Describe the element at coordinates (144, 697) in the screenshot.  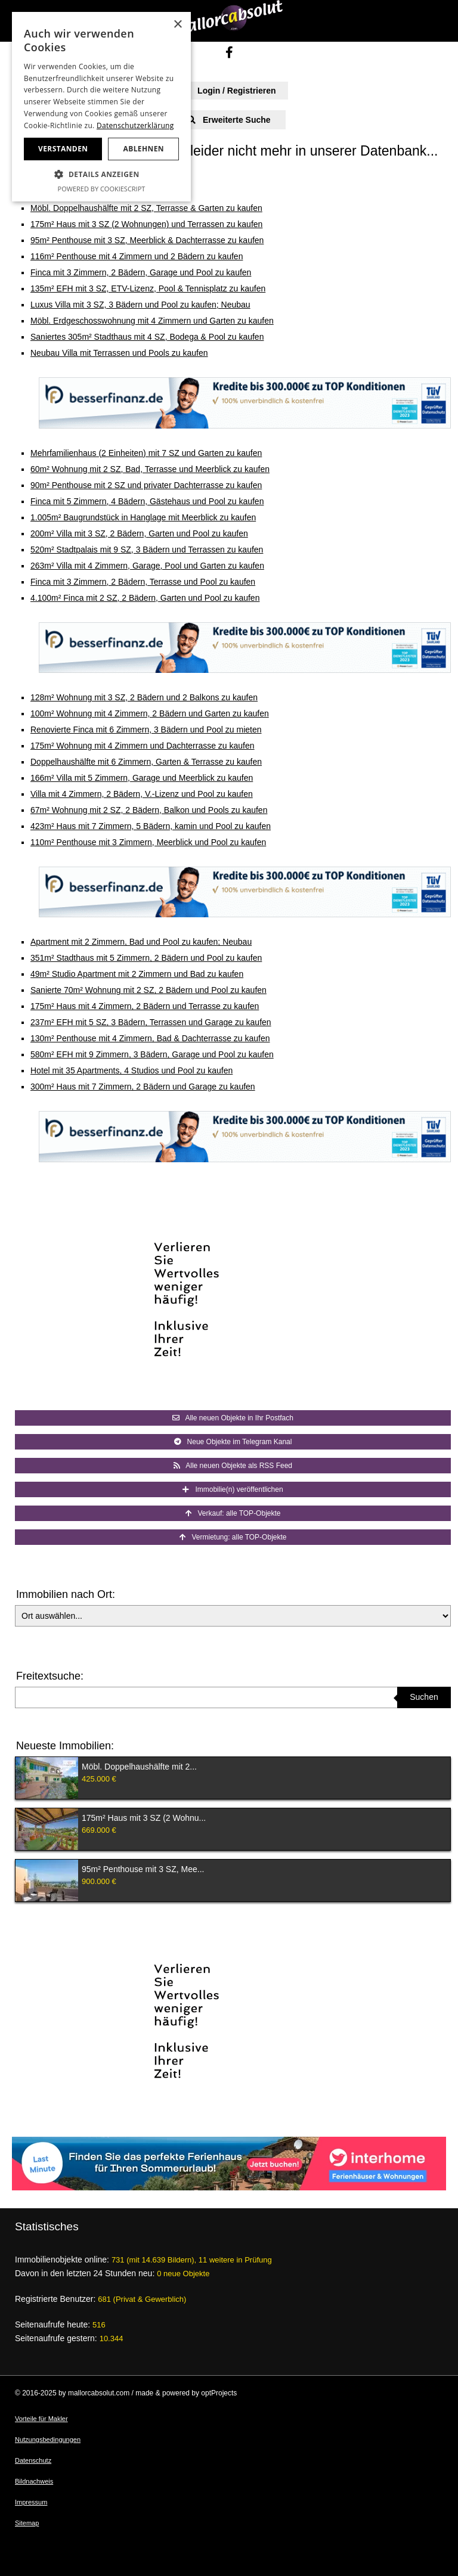
I see `128m² Wohnung mit 3 SZ, 2 Bädern und 2 Balkons zu kaufen` at that location.